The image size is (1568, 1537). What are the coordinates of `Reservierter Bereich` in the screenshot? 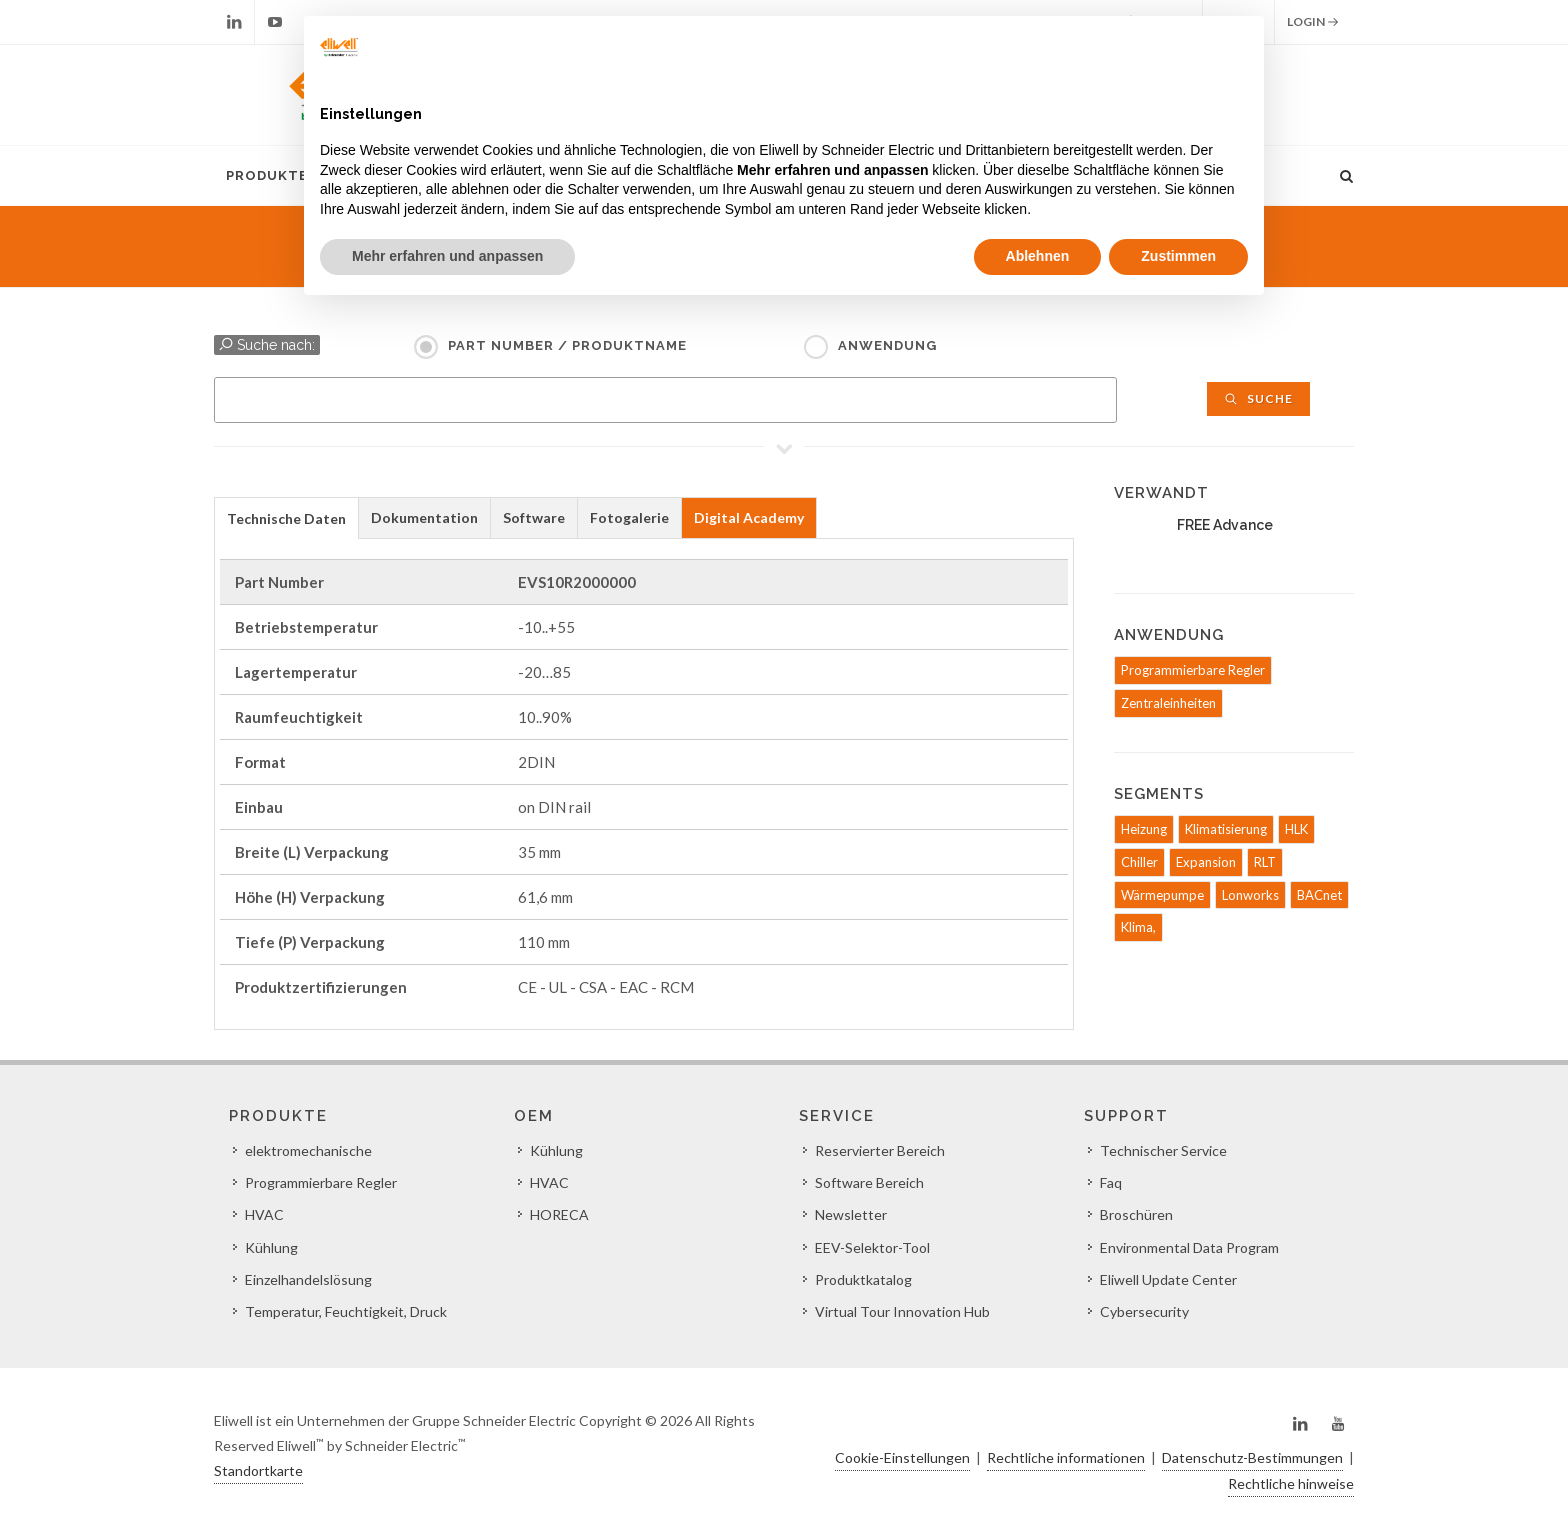 It's located at (880, 1150).